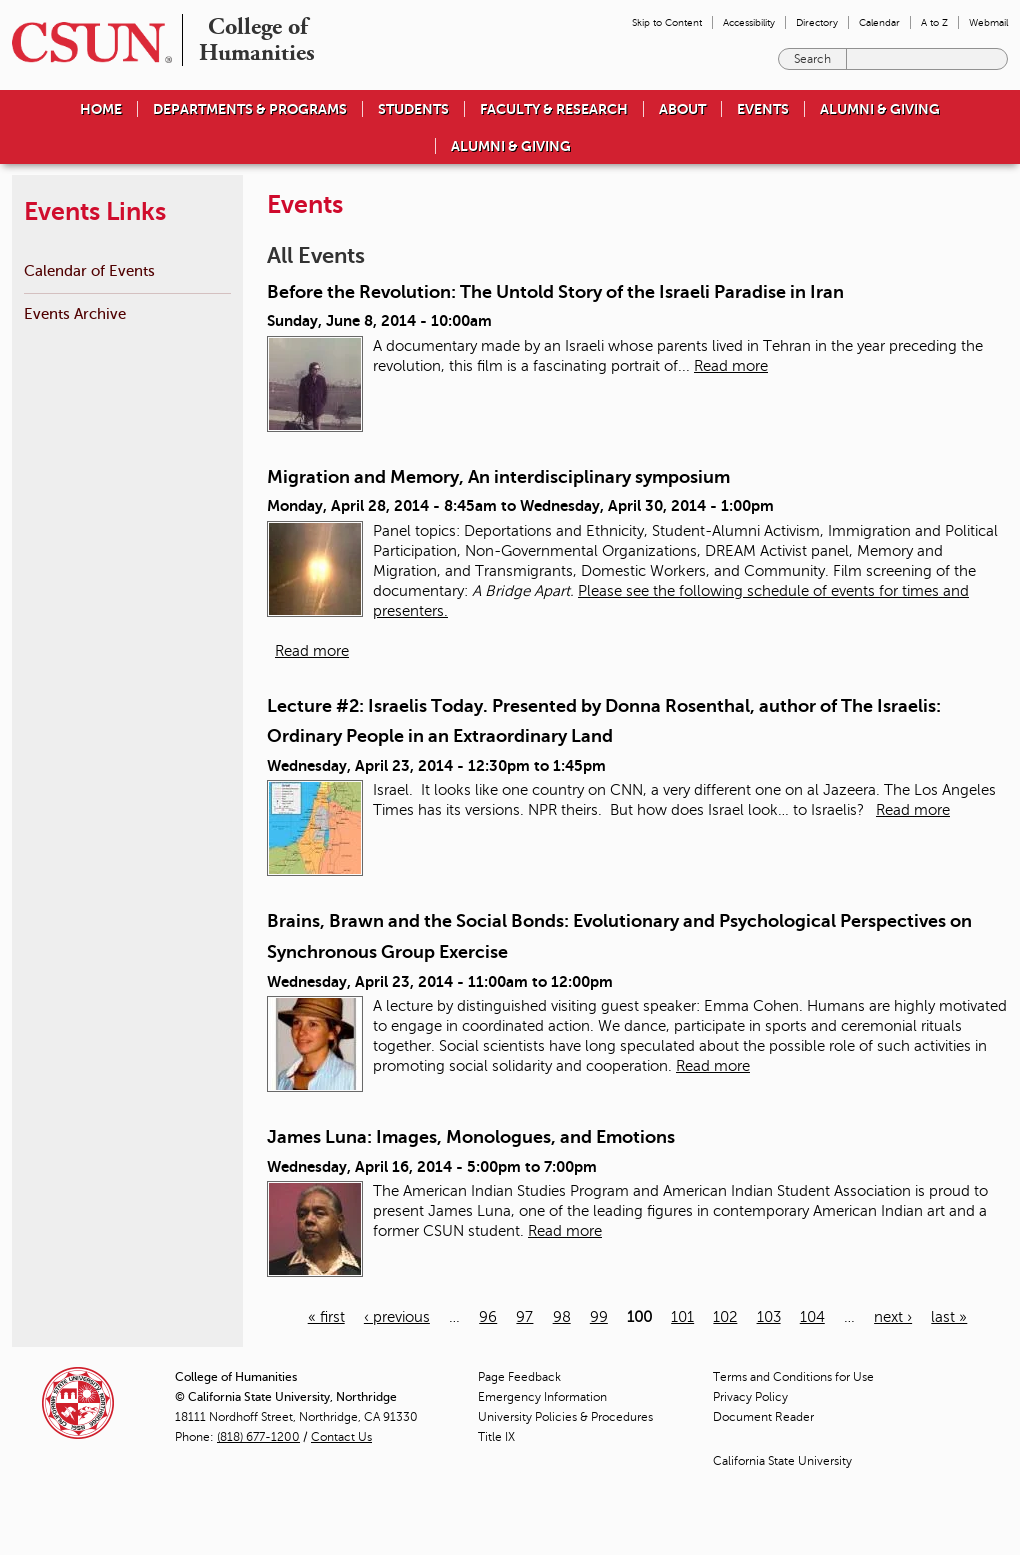 The height and width of the screenshot is (1555, 1020). I want to click on Skip to Content, so click(667, 22).